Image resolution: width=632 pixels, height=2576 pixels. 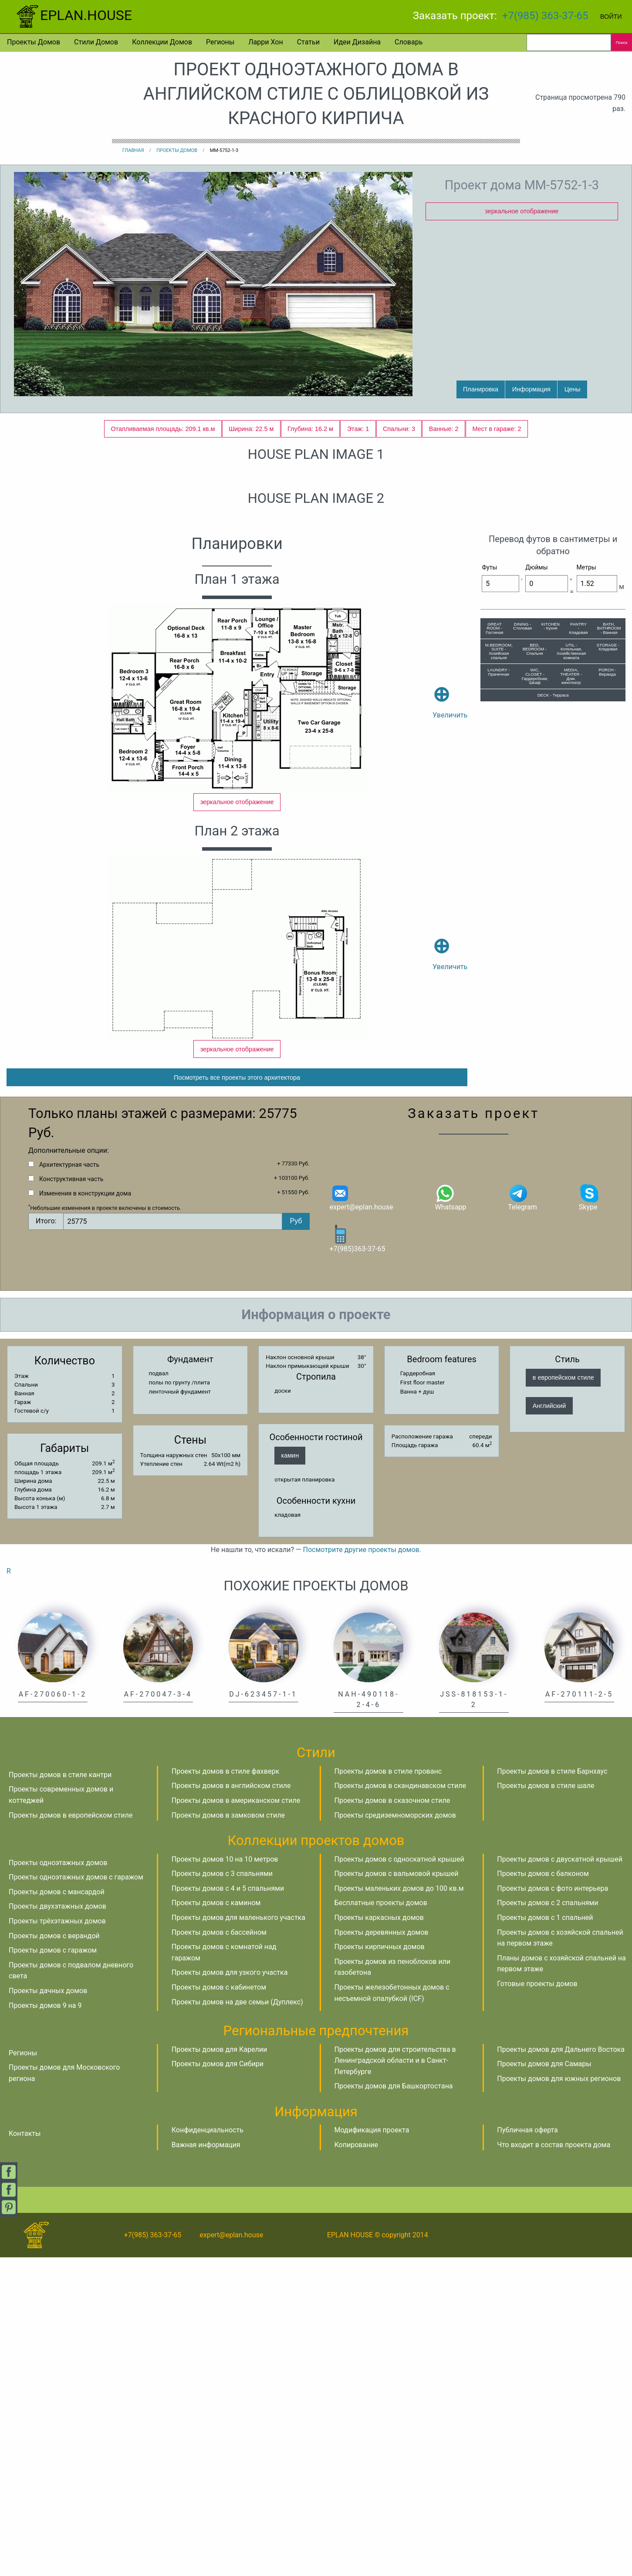 I want to click on Проекты домов с односкатной крышей, so click(x=399, y=2178).